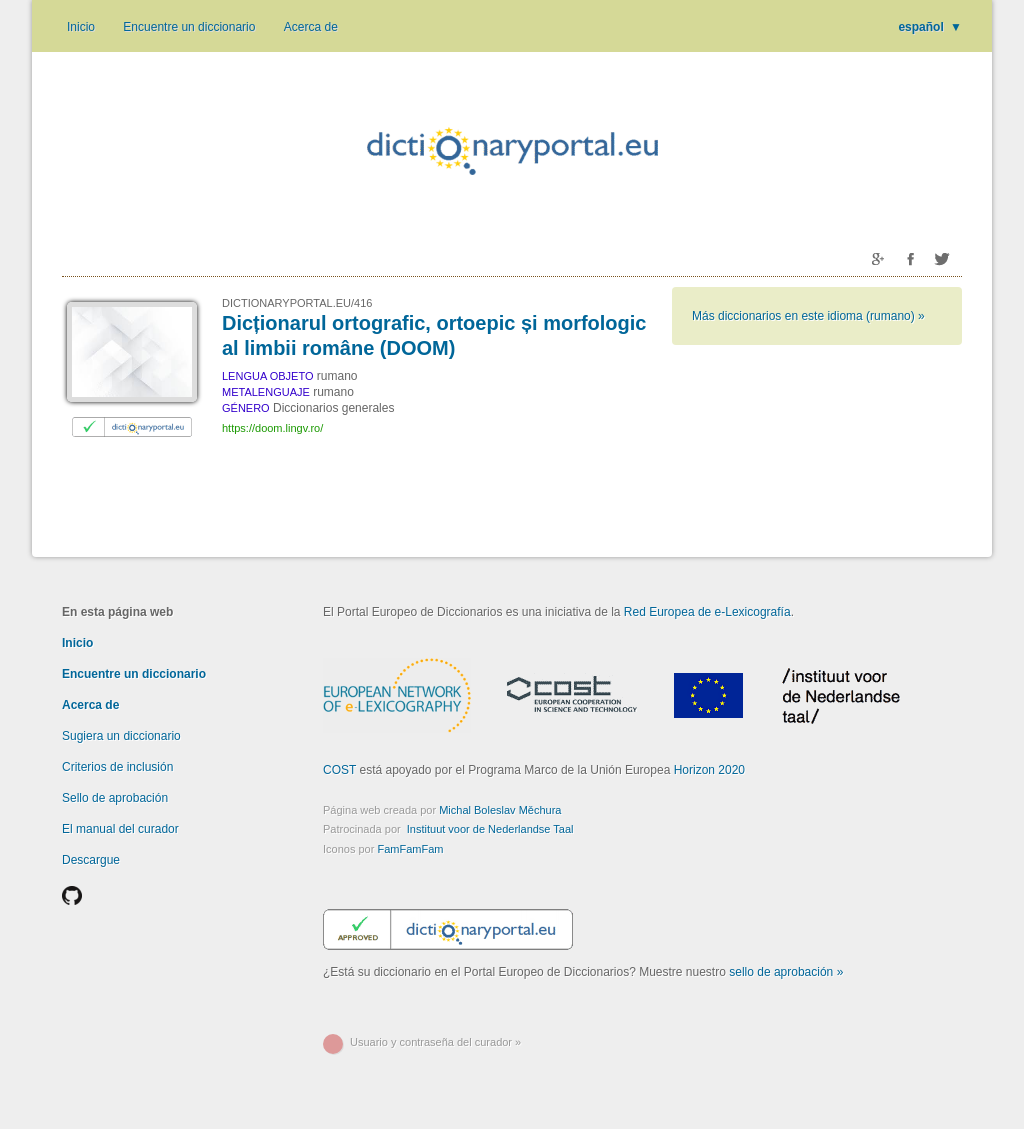  Describe the element at coordinates (490, 829) in the screenshot. I see `Instituut voor de Nederlandse Taal` at that location.